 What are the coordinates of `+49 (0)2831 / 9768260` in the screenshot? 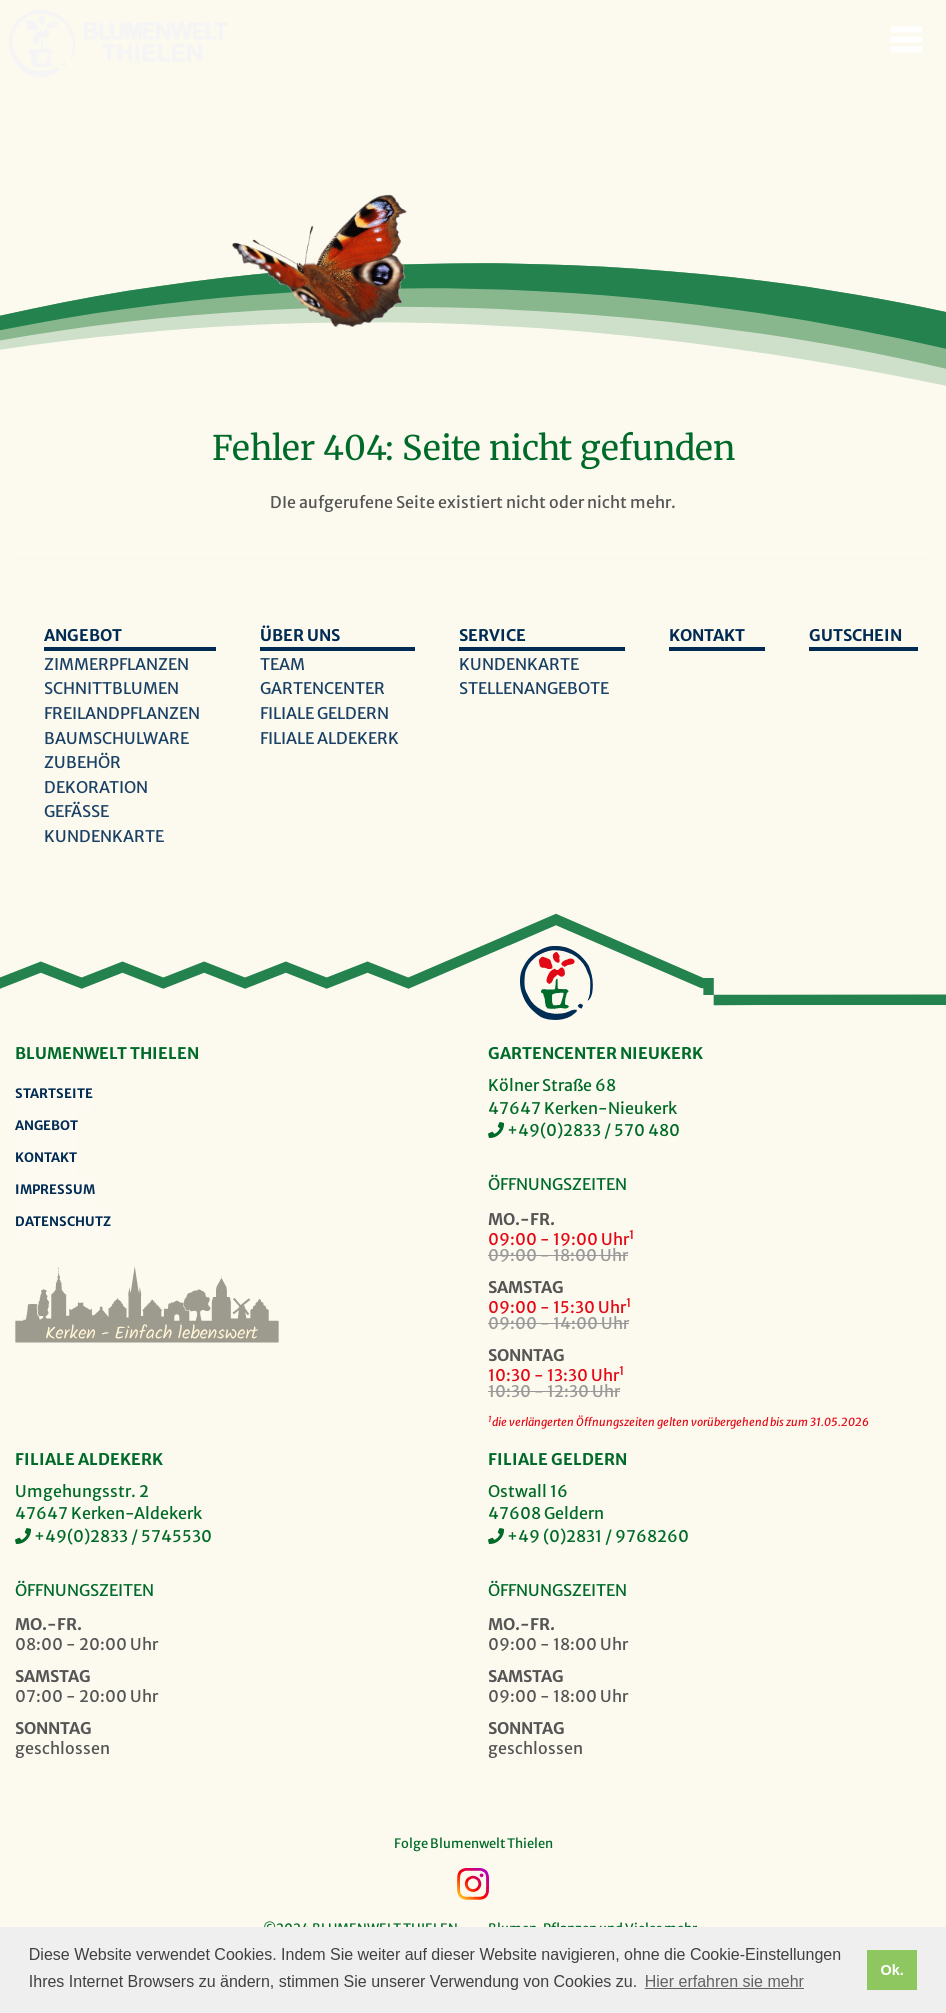 It's located at (598, 1536).